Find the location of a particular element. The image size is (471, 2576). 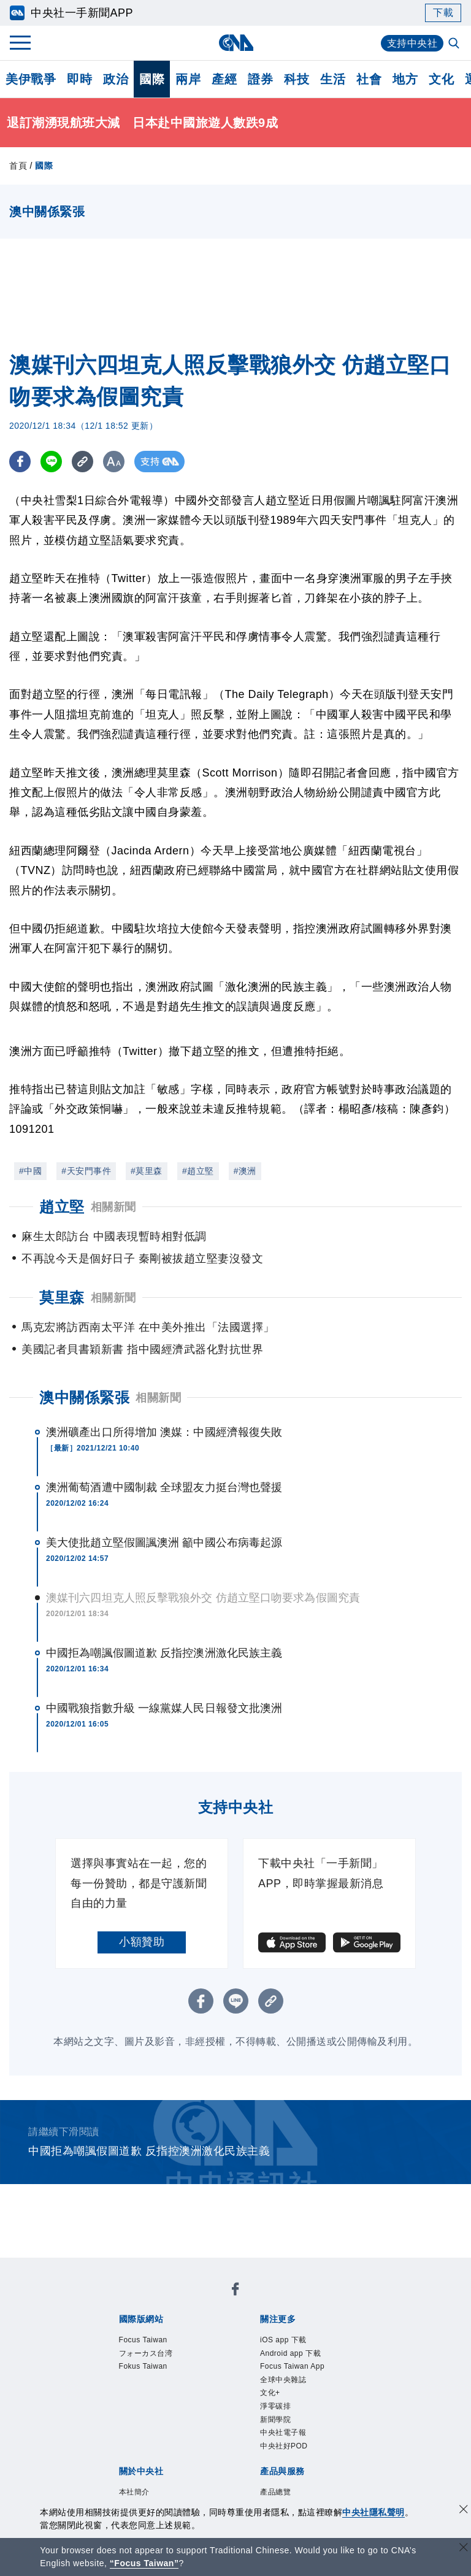

社會 is located at coordinates (368, 79).